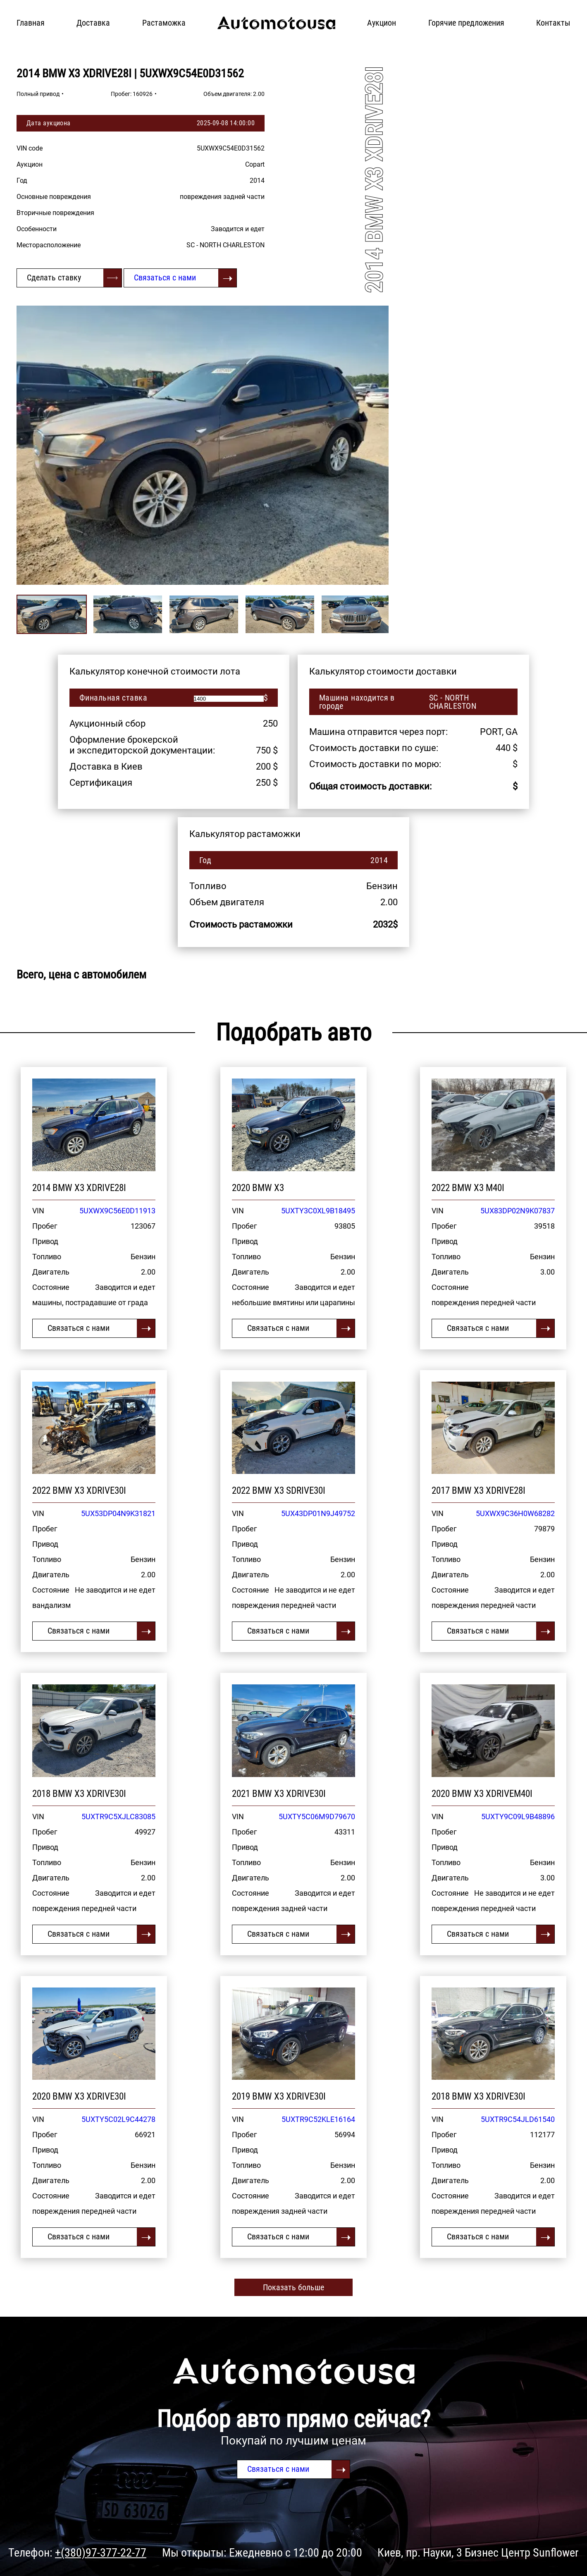 The image size is (587, 2576). I want to click on Сделать ставку, so click(54, 277).